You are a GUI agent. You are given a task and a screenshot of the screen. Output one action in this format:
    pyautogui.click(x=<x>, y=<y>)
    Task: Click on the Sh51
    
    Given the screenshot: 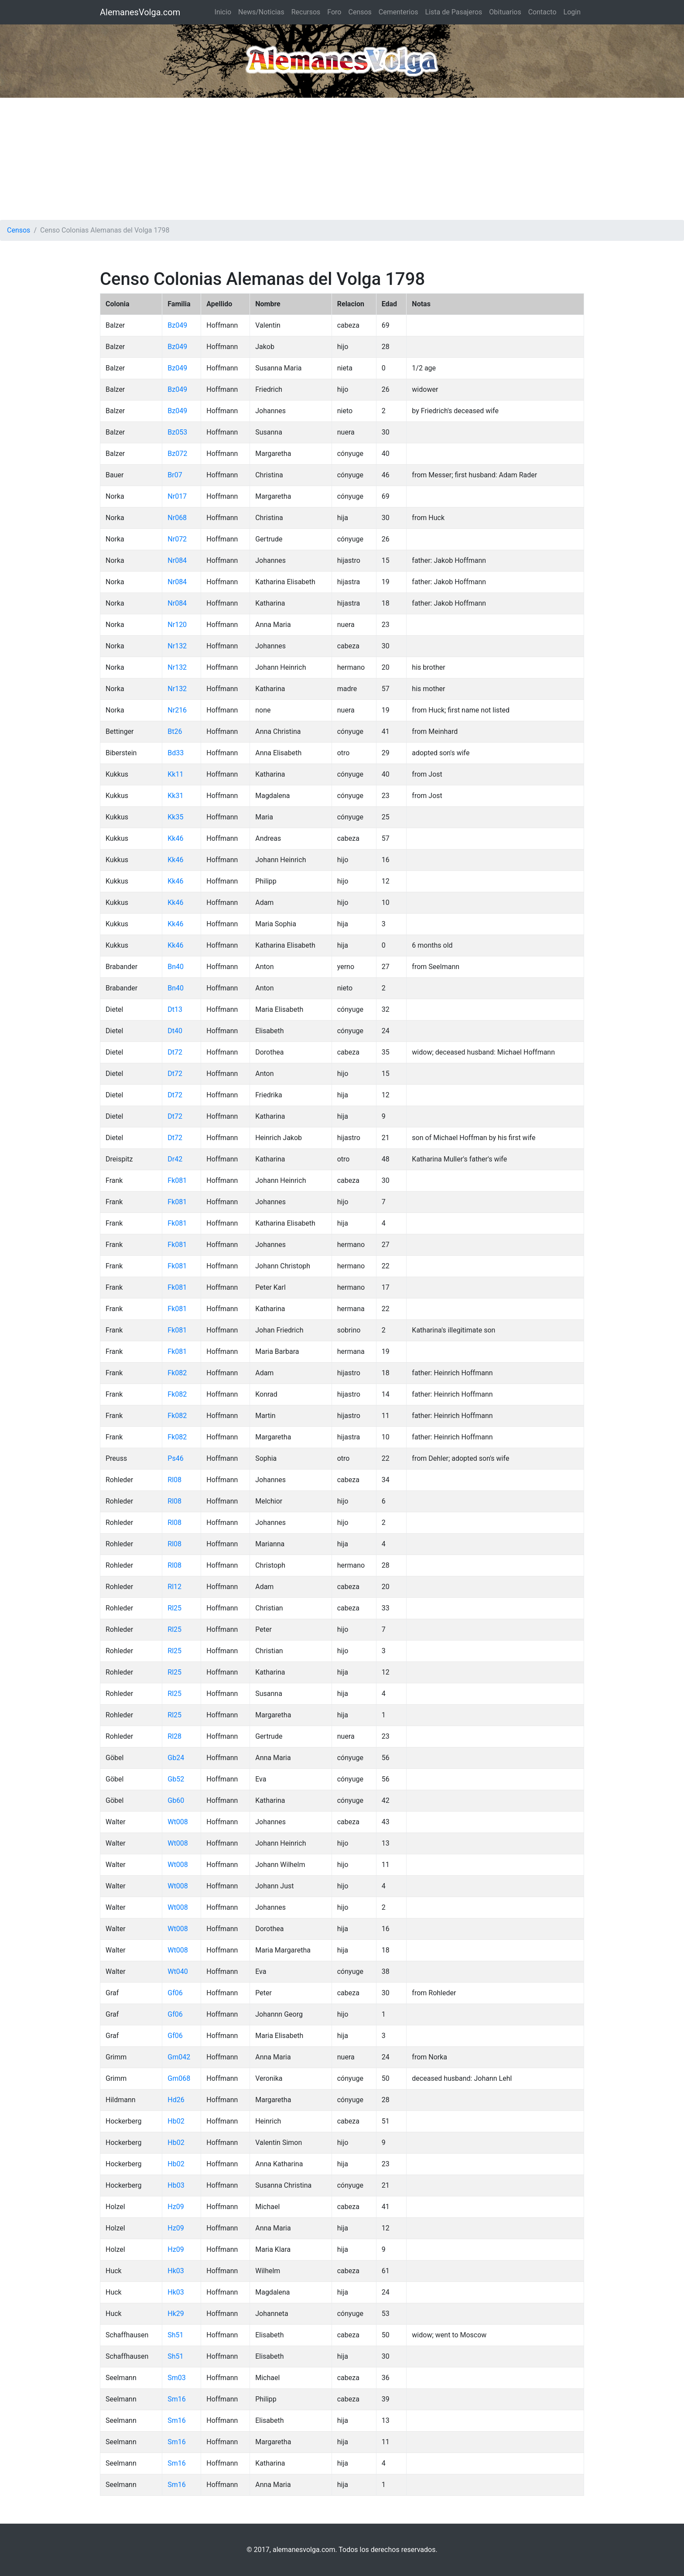 What is the action you would take?
    pyautogui.click(x=175, y=2335)
    